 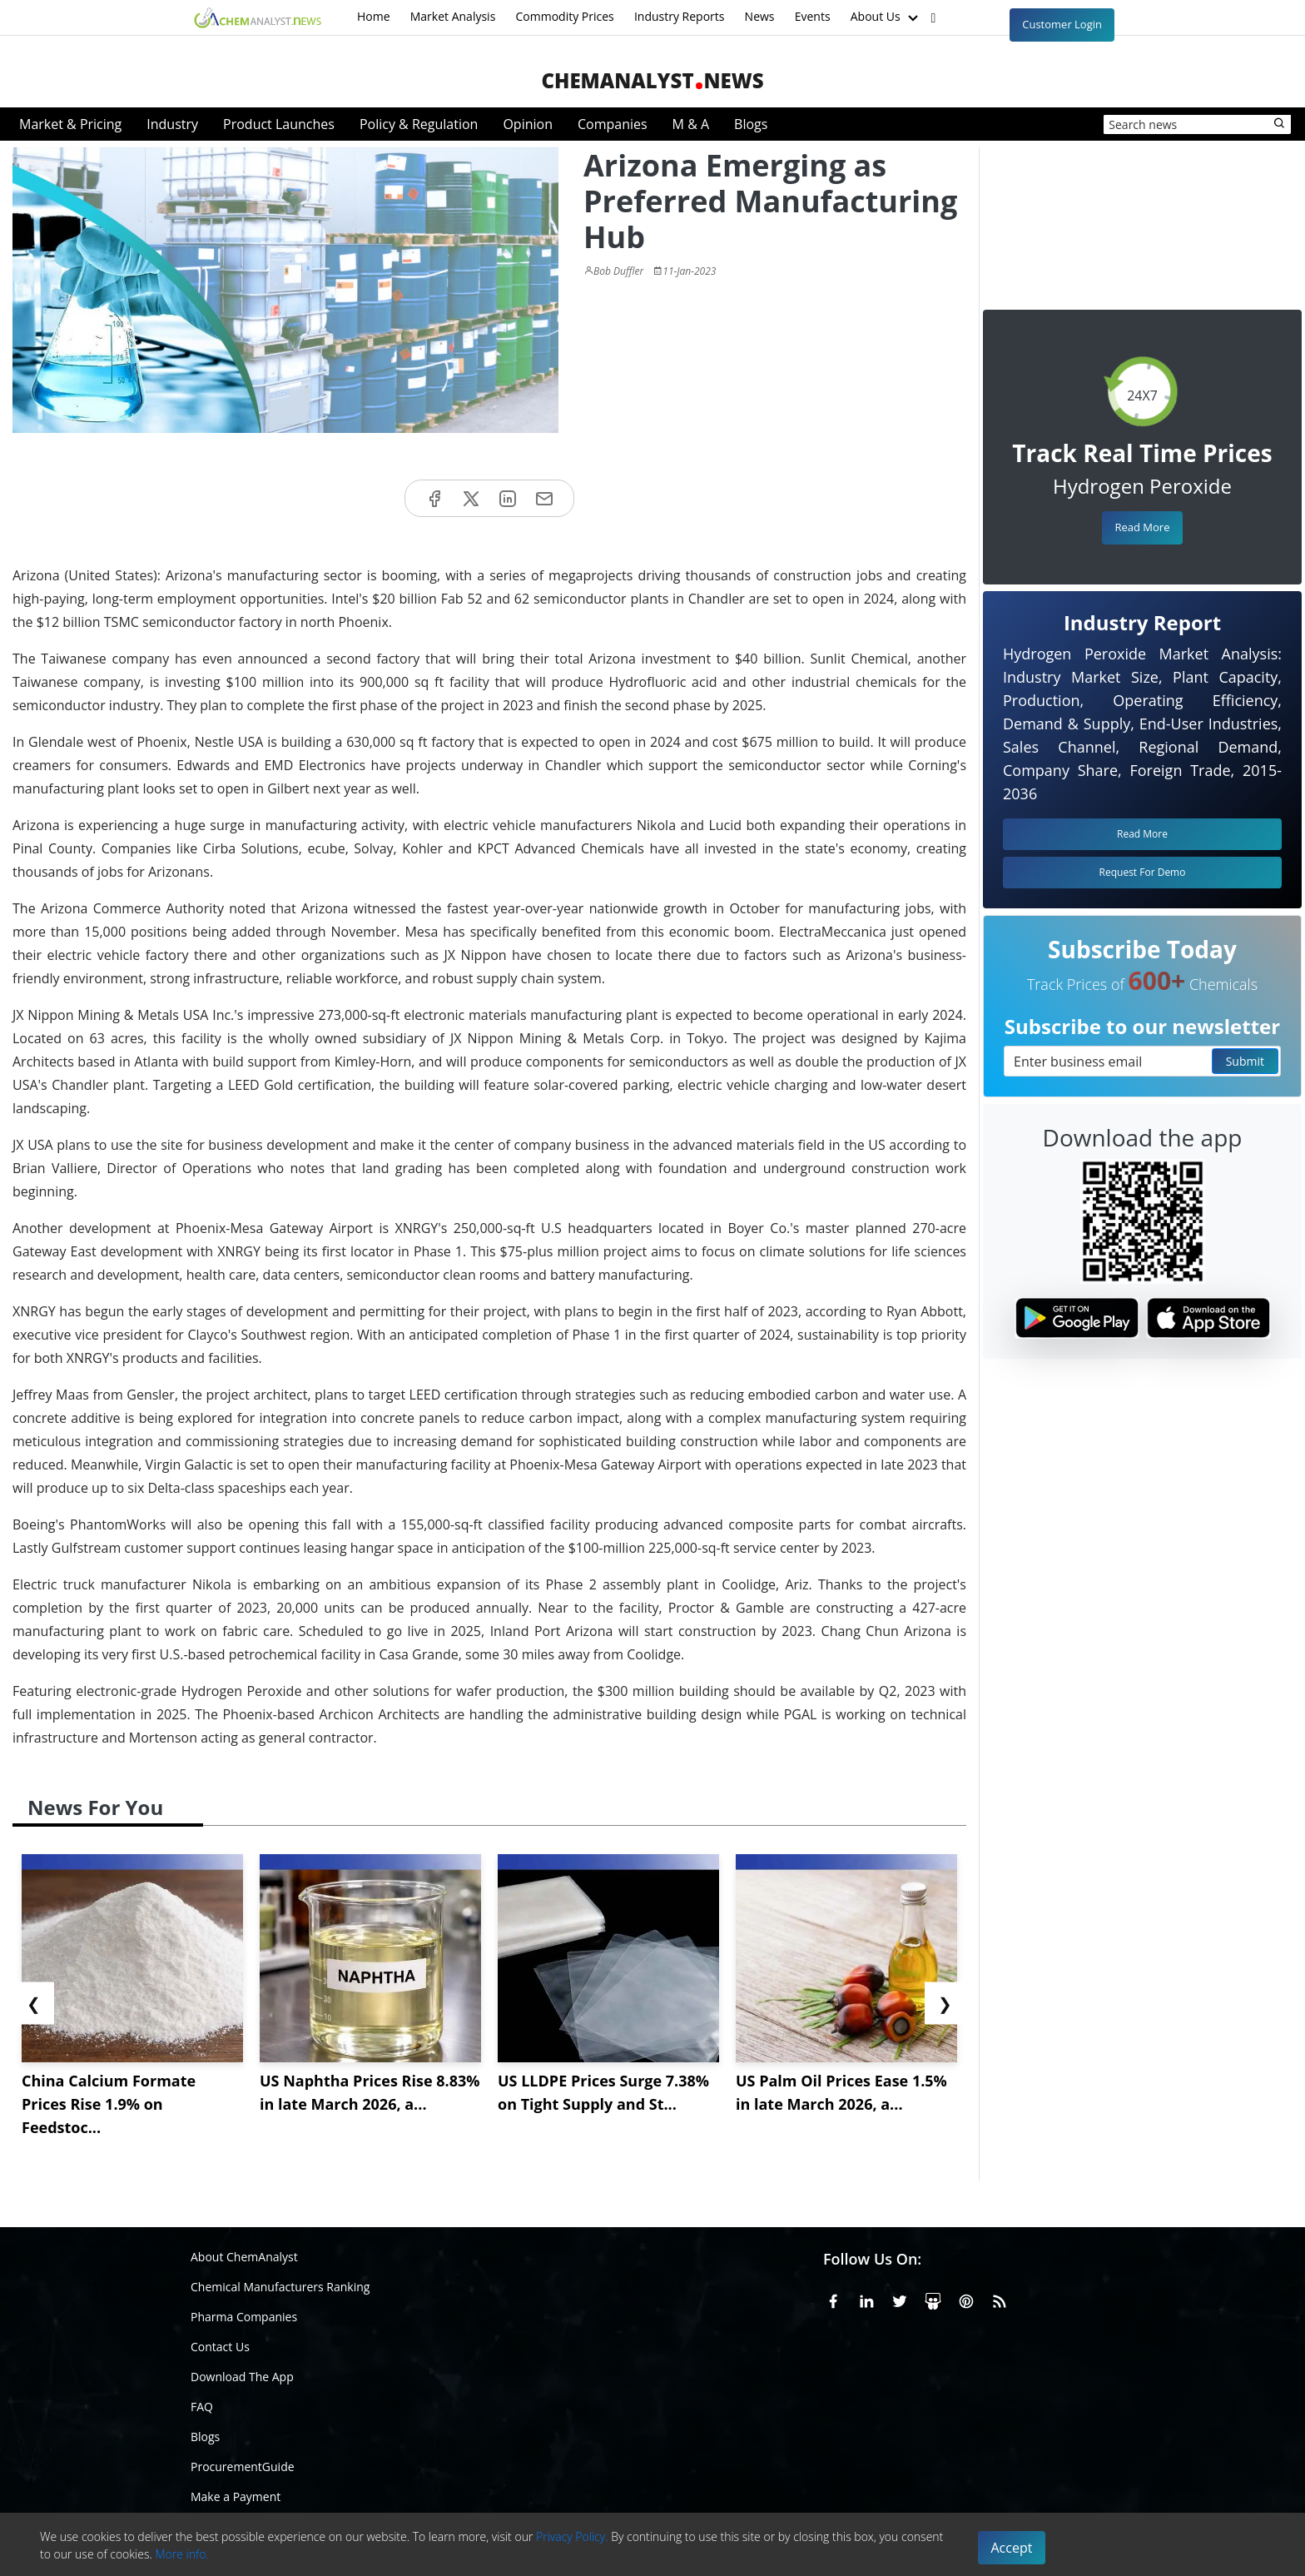 I want to click on Market Analysis, so click(x=453, y=16).